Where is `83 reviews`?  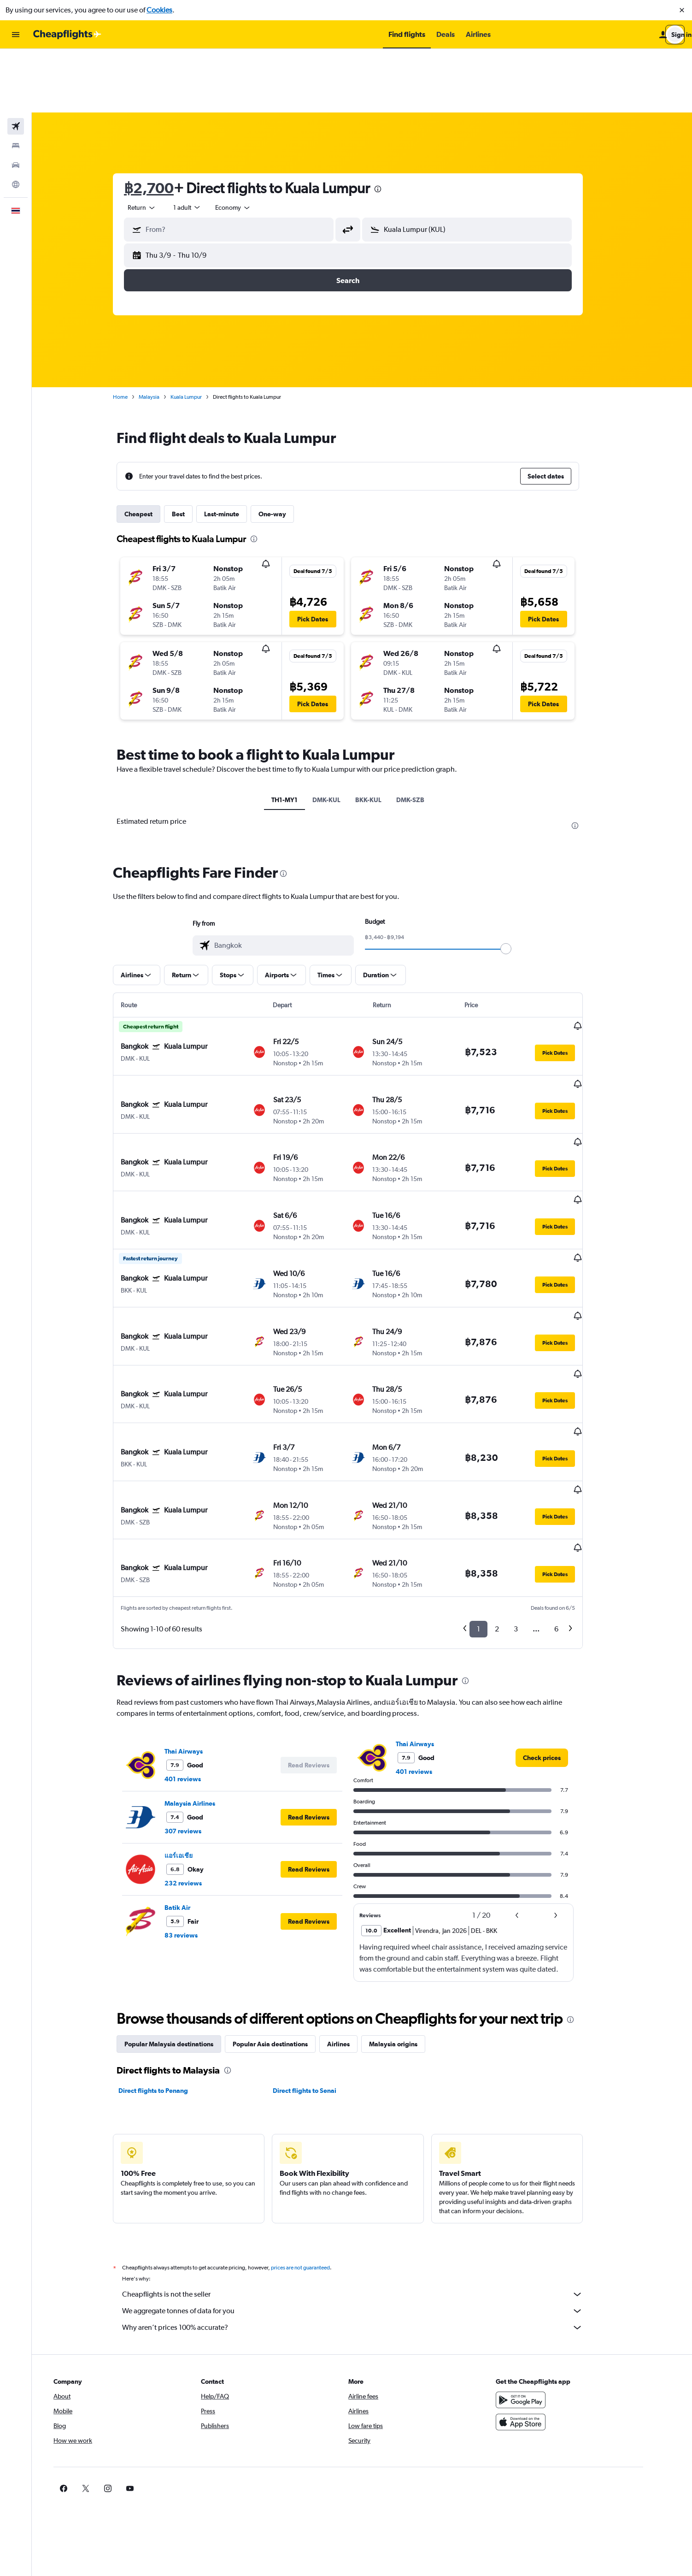 83 reviews is located at coordinates (195, 1780).